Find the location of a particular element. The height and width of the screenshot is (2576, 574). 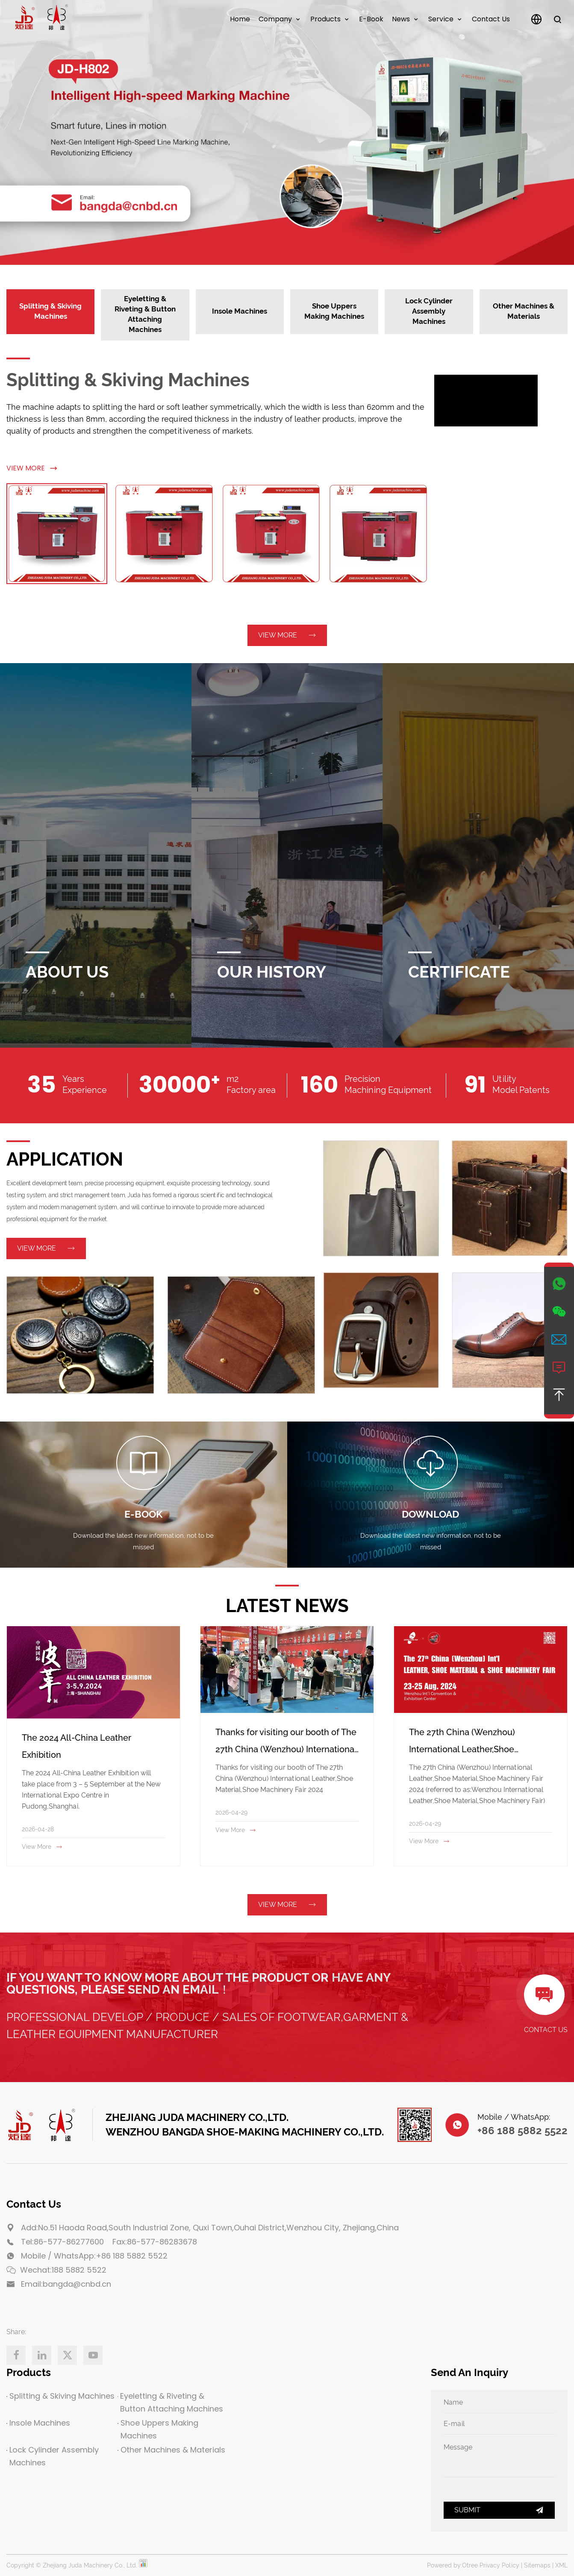

Home is located at coordinates (240, 19).